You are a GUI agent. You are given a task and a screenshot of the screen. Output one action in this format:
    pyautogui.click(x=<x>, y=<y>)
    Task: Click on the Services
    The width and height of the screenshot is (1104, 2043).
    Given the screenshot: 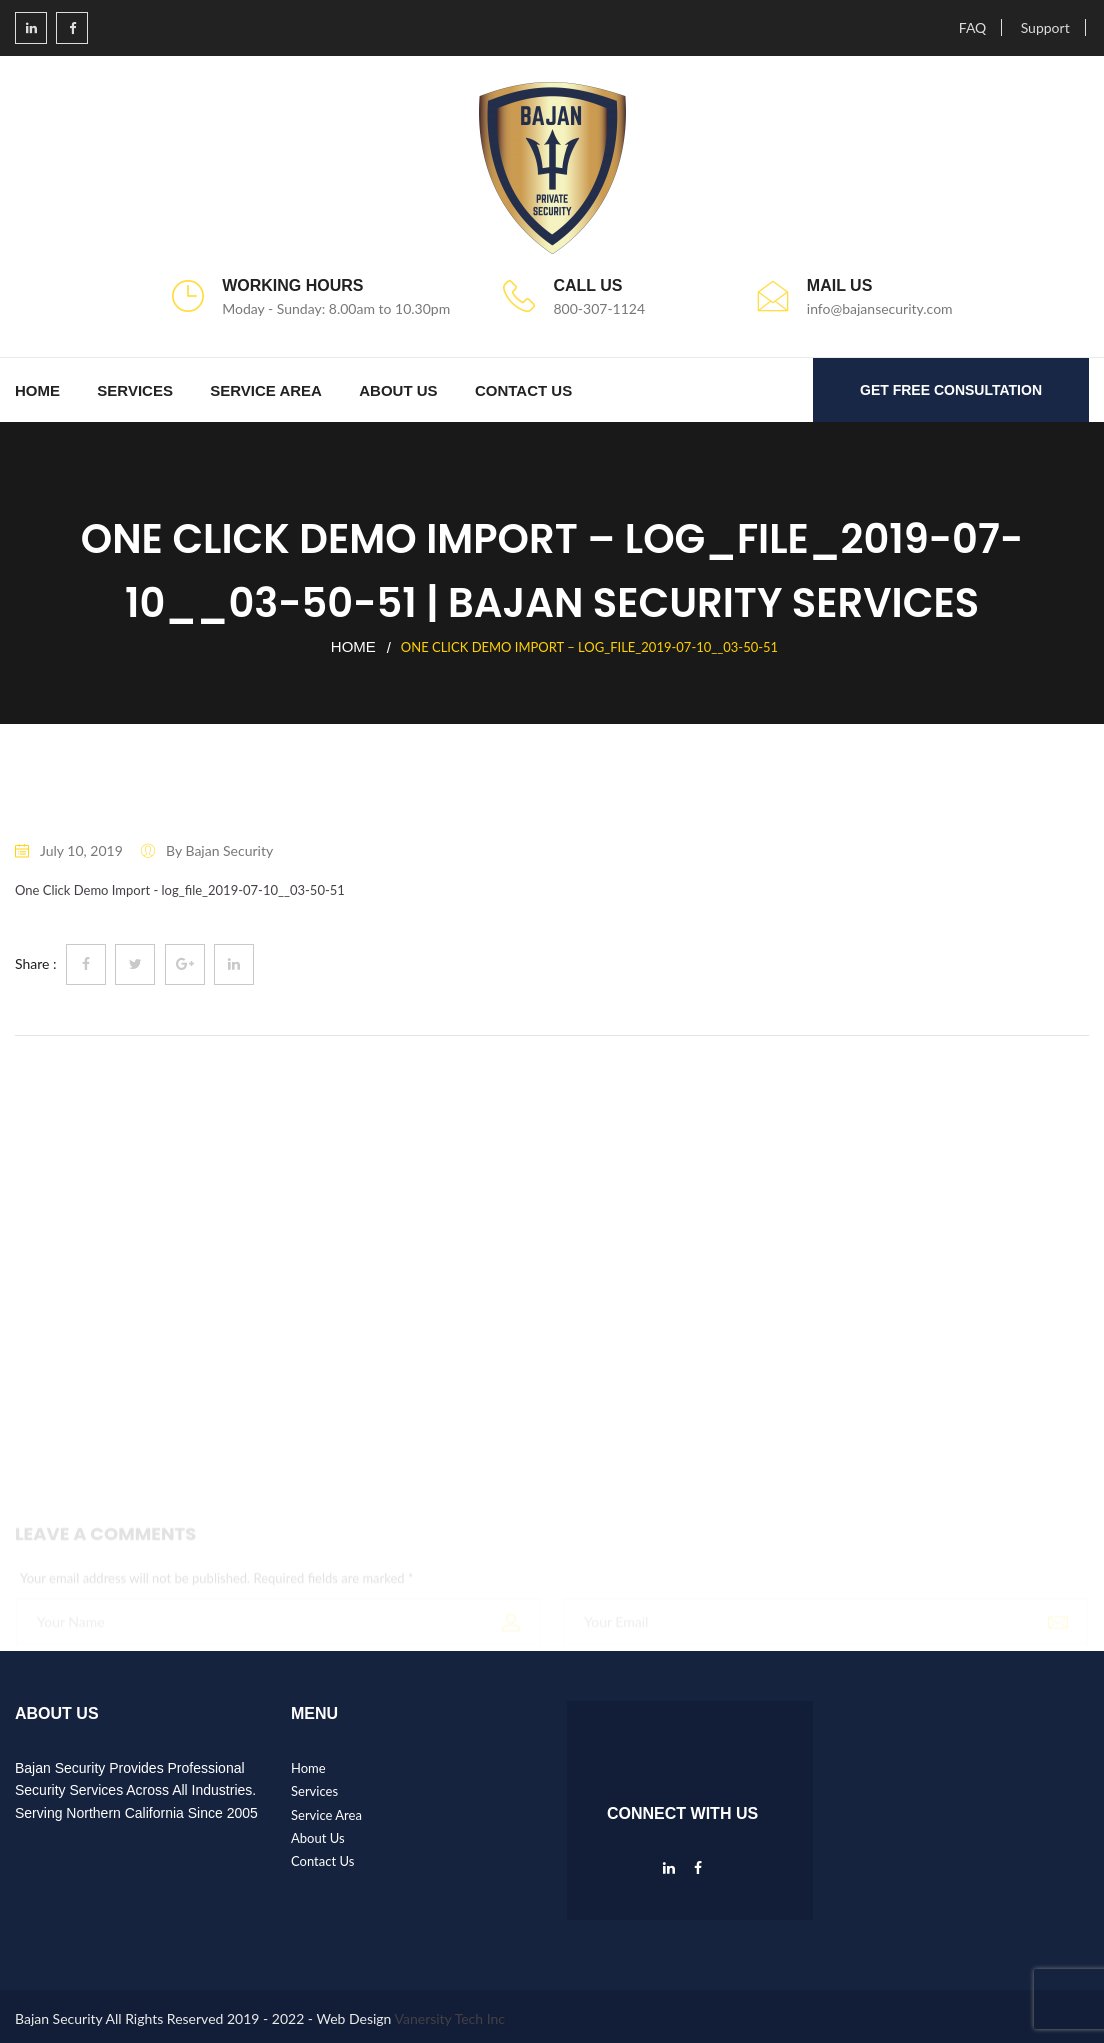 What is the action you would take?
    pyautogui.click(x=135, y=390)
    